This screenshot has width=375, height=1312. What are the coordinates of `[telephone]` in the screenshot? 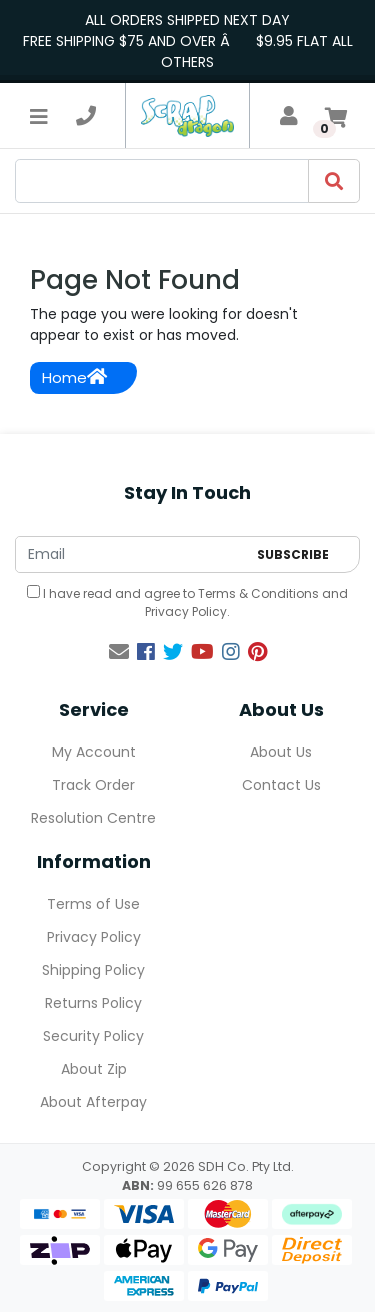 It's located at (86, 116).